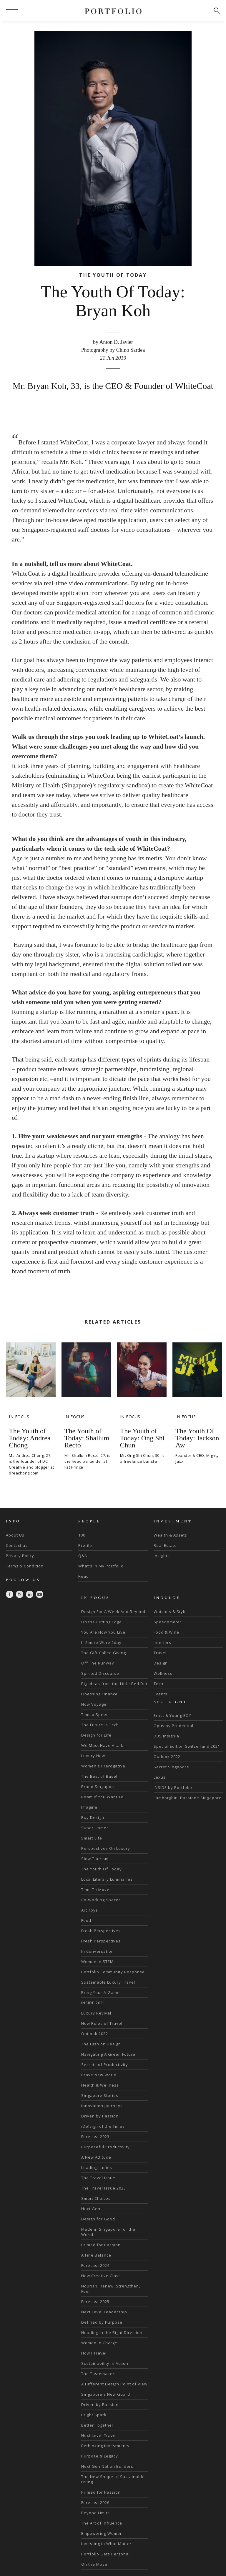 The width and height of the screenshot is (226, 2576). Describe the element at coordinates (100, 2116) in the screenshot. I see `Driven by Passion` at that location.